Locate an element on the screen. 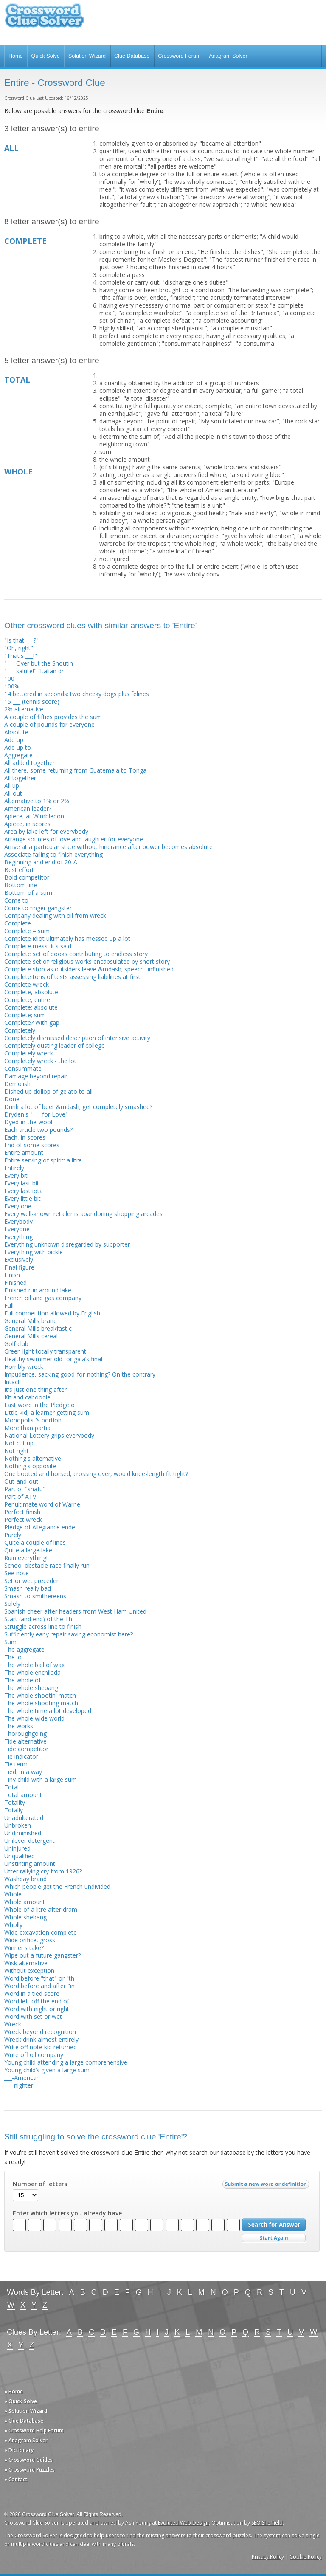 This screenshot has height=2576, width=326. 14 bettered in seconds: two cheeky dogs plus felines is located at coordinates (76, 694).